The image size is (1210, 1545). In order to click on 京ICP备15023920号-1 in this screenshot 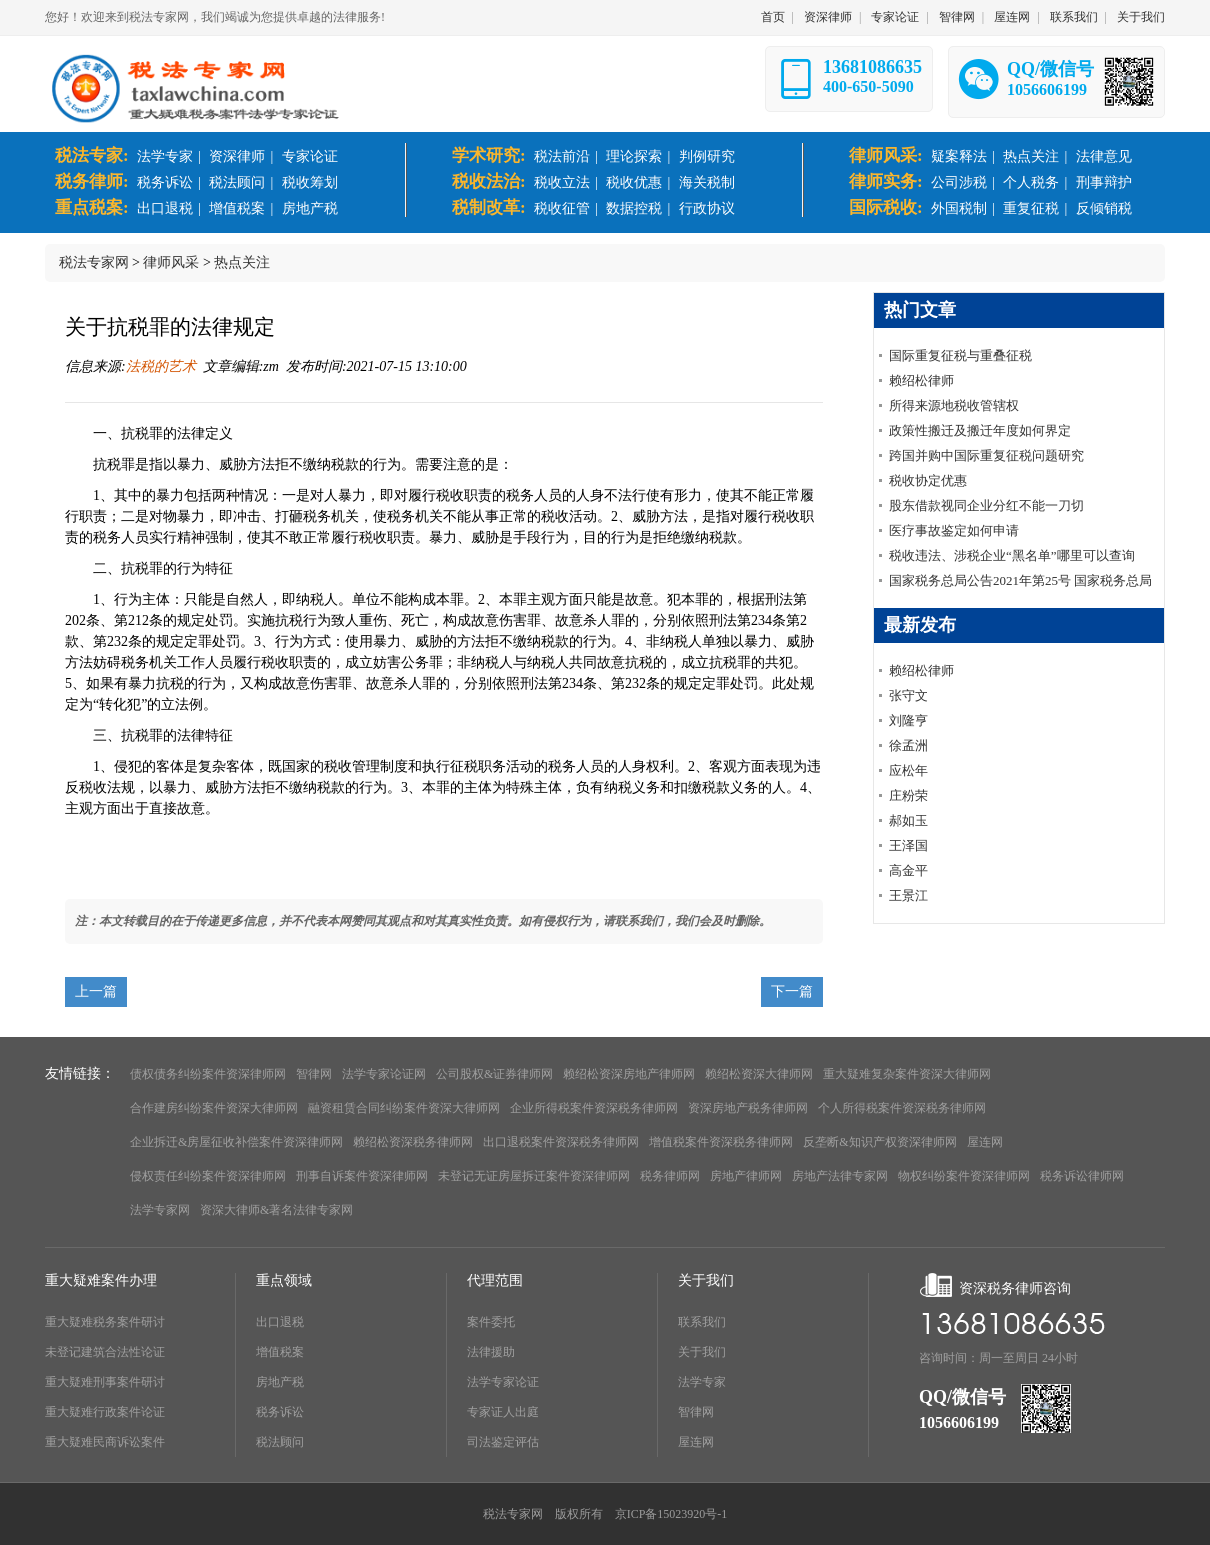, I will do `click(671, 1514)`.